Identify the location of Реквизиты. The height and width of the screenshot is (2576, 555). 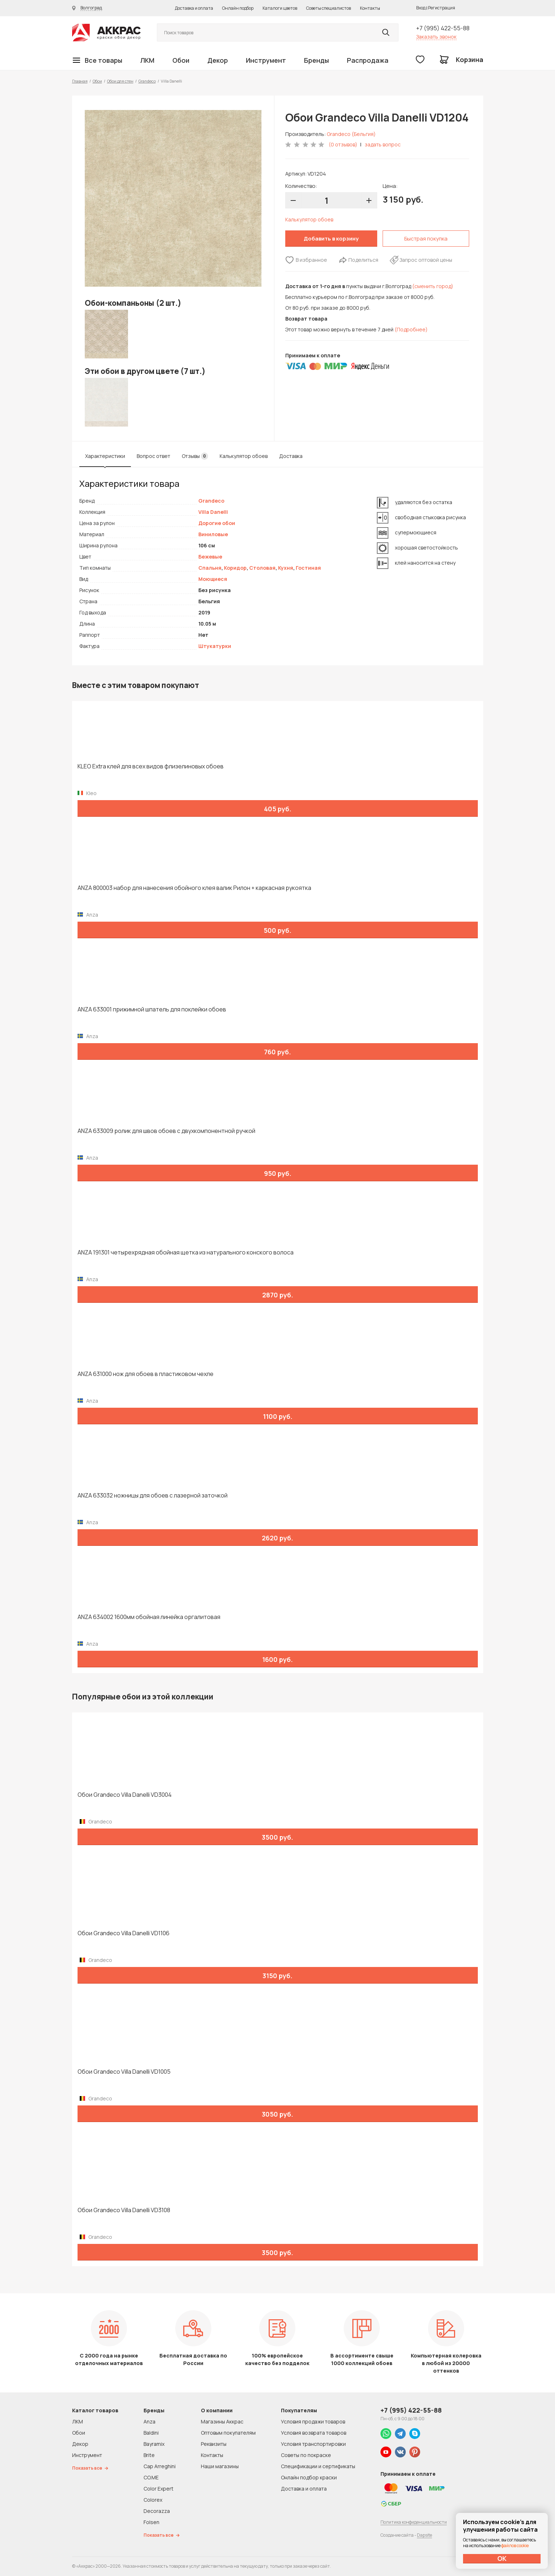
(213, 2443).